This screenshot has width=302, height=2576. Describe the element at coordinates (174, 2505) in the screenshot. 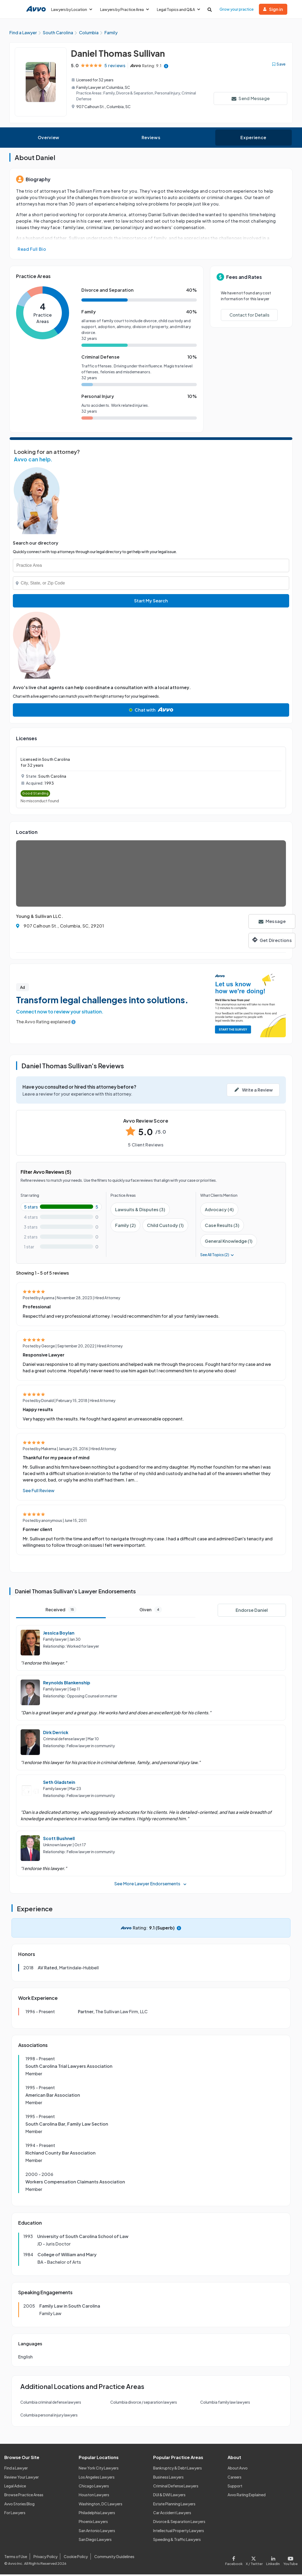

I see `Estate Planning Lawyers` at that location.